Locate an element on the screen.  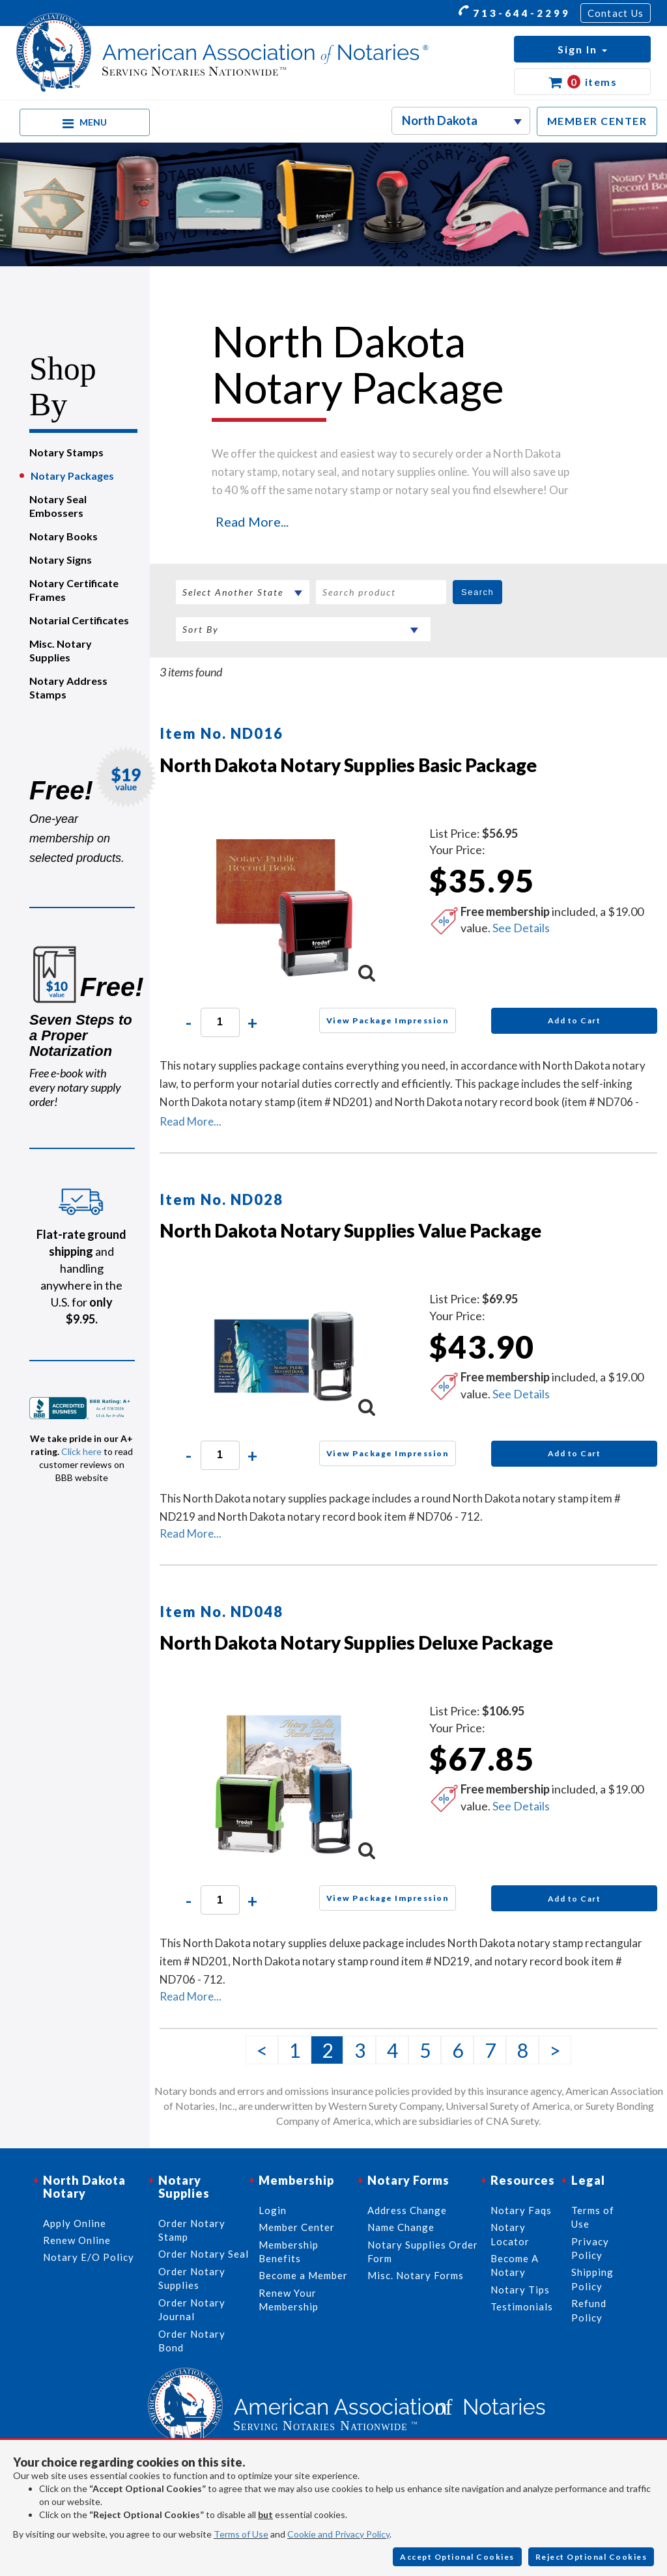
Membership Benefits is located at coordinates (289, 2251).